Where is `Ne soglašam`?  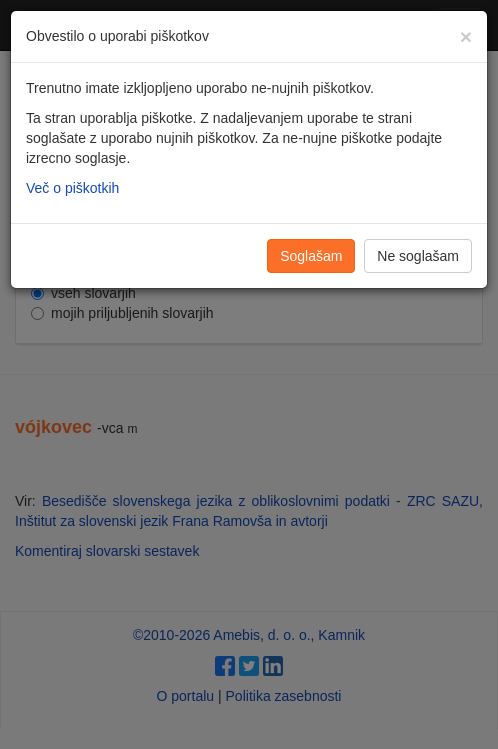 Ne soglašam is located at coordinates (418, 256).